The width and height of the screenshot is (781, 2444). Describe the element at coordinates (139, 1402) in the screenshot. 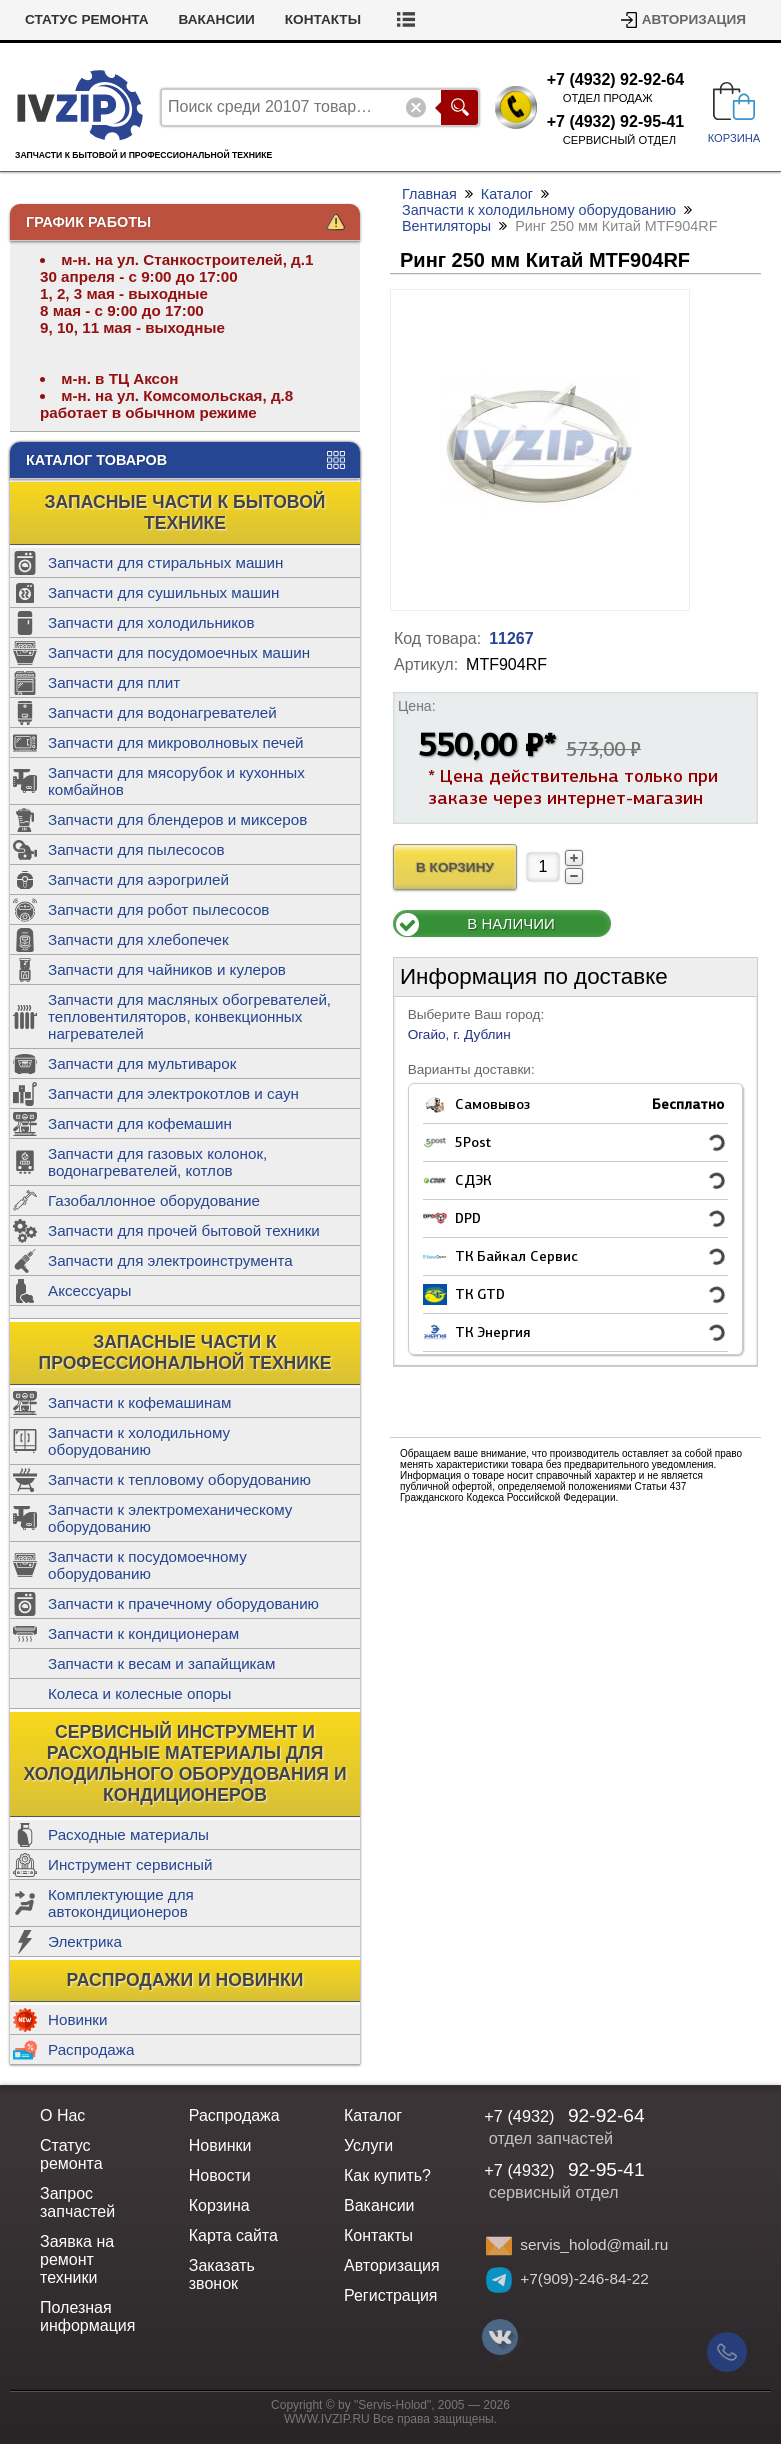

I see `Запчасти к кофемашинам` at that location.